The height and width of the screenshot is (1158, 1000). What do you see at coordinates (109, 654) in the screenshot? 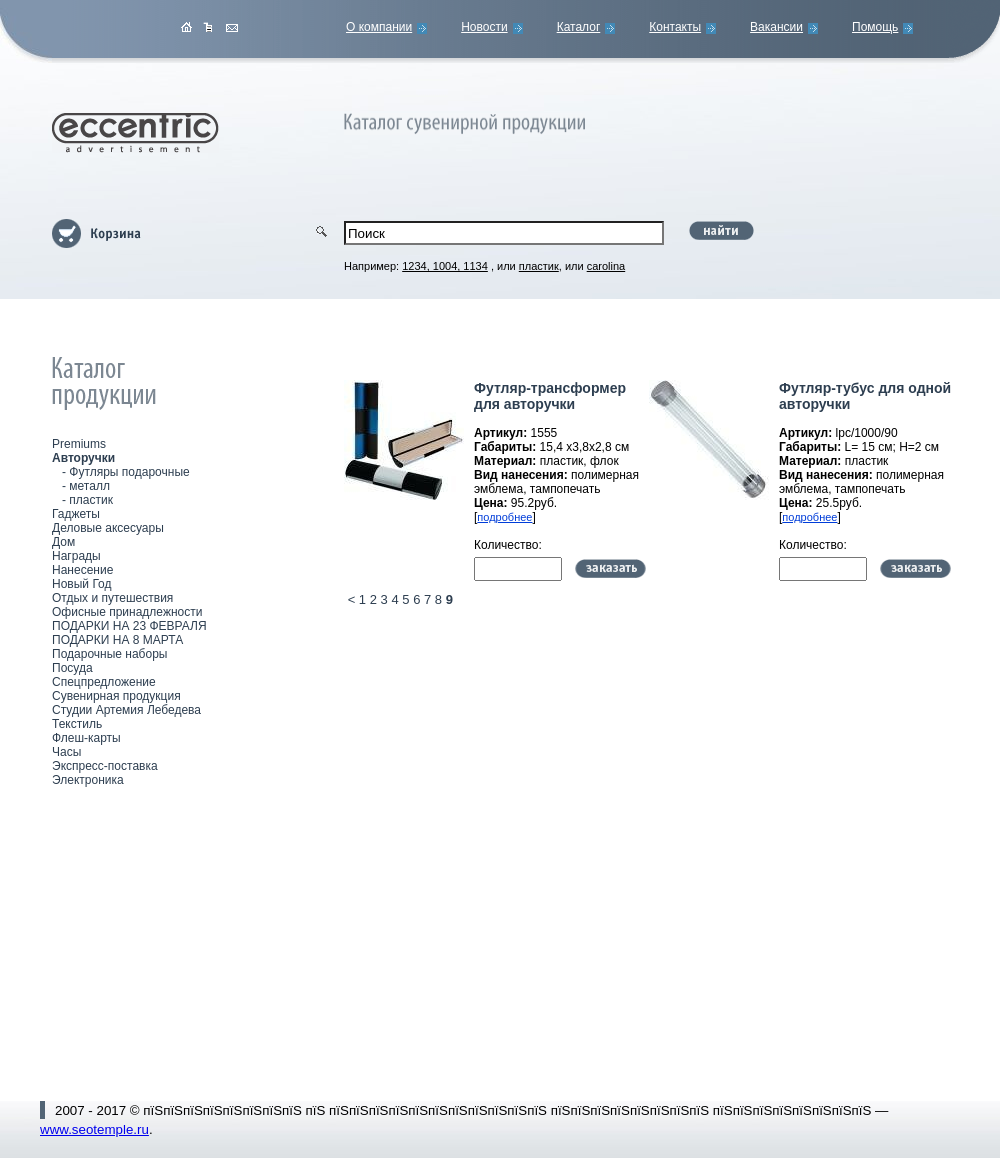
I see `Подарочные наборы` at bounding box center [109, 654].